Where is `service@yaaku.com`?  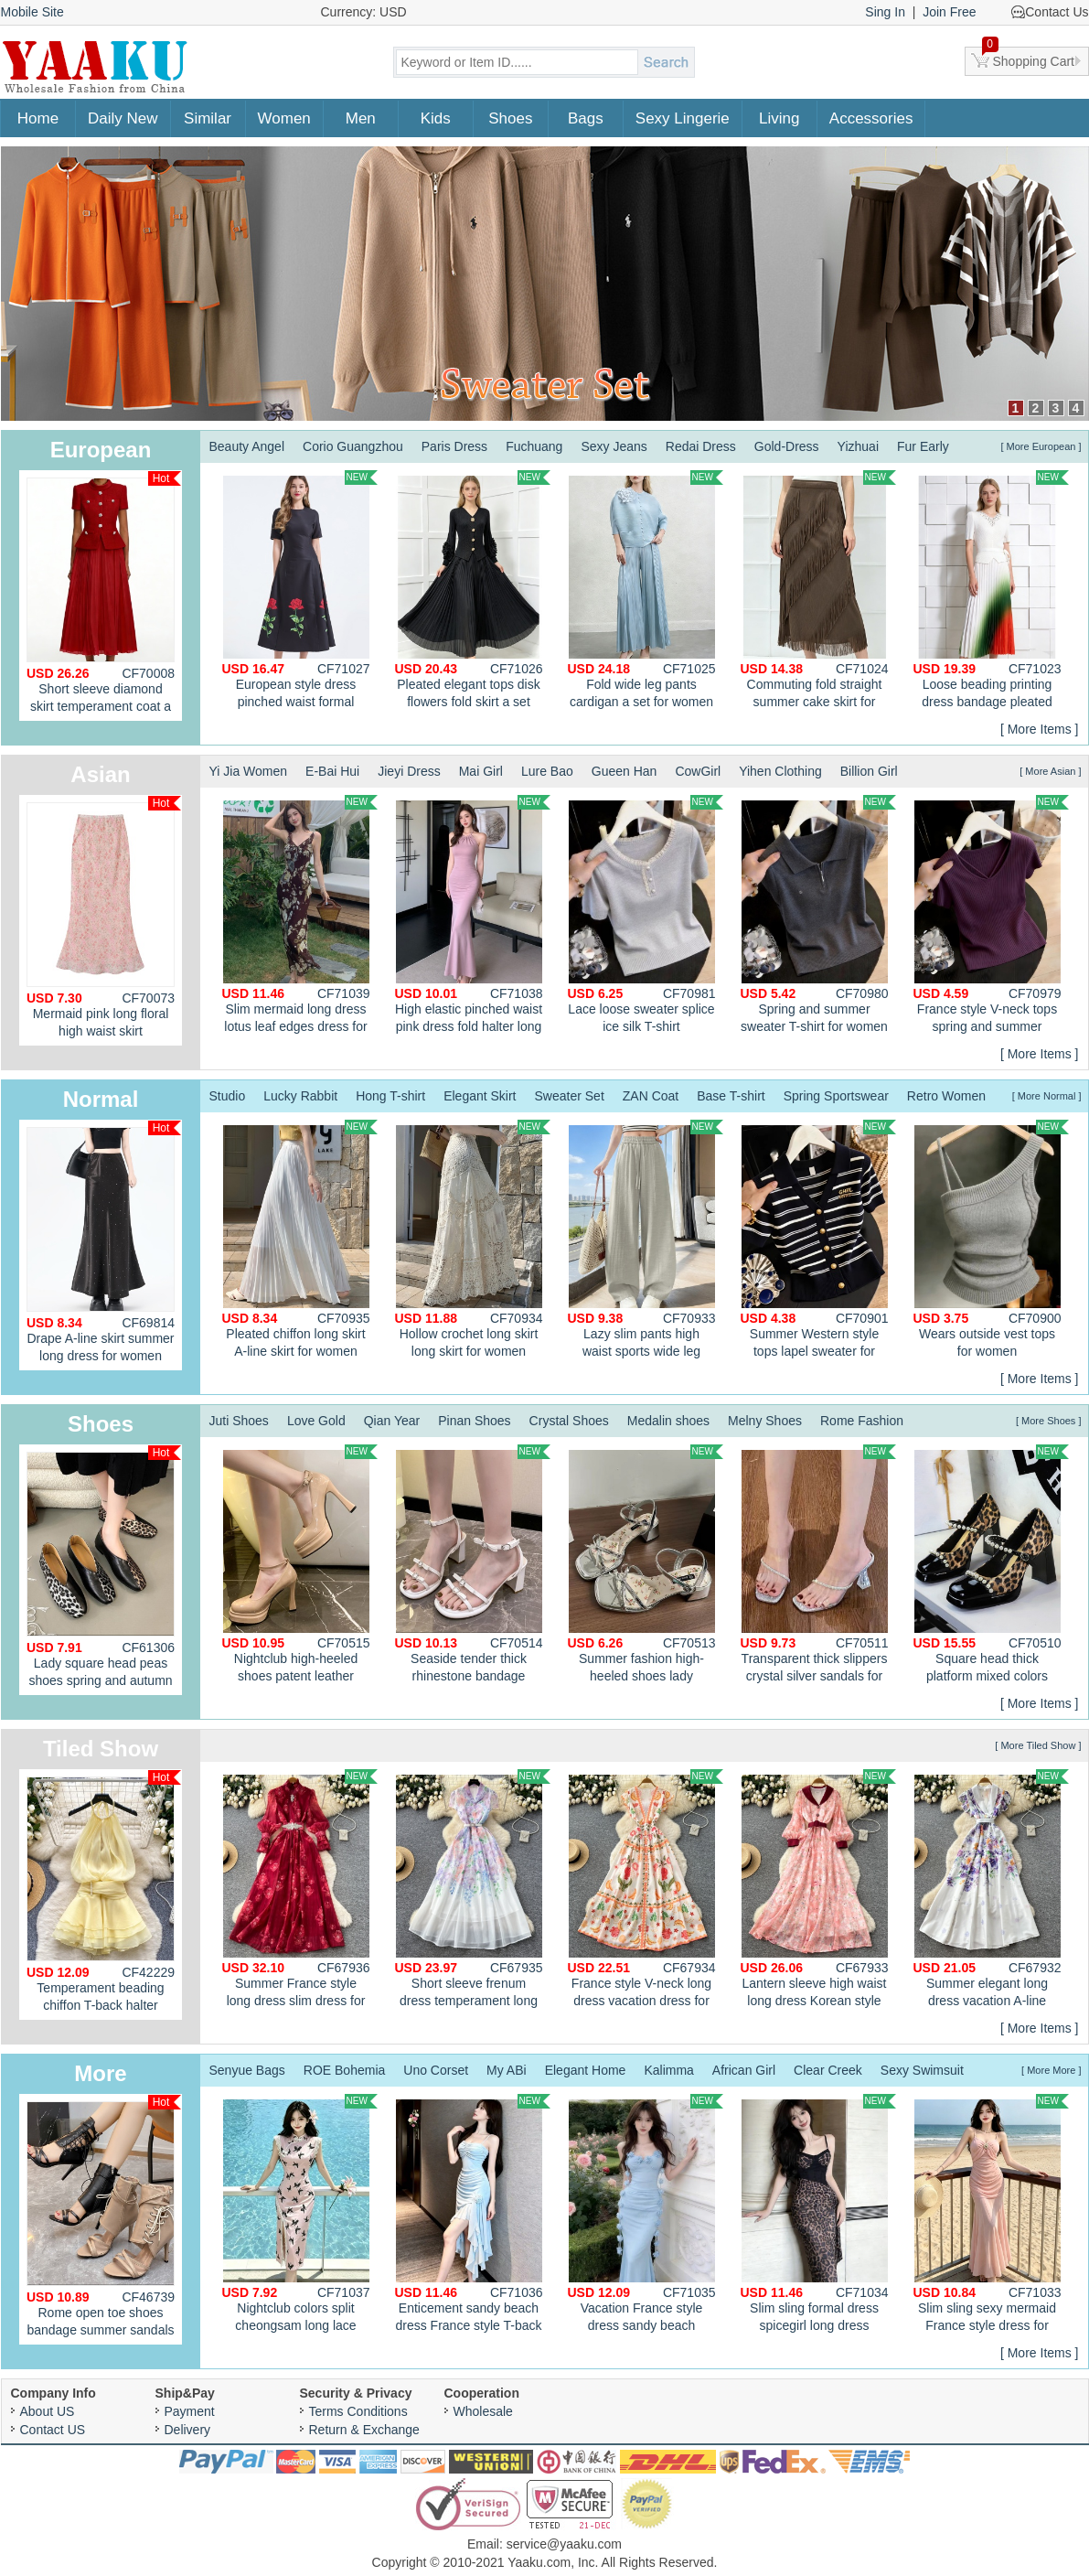
service@yaaku.com is located at coordinates (564, 2544).